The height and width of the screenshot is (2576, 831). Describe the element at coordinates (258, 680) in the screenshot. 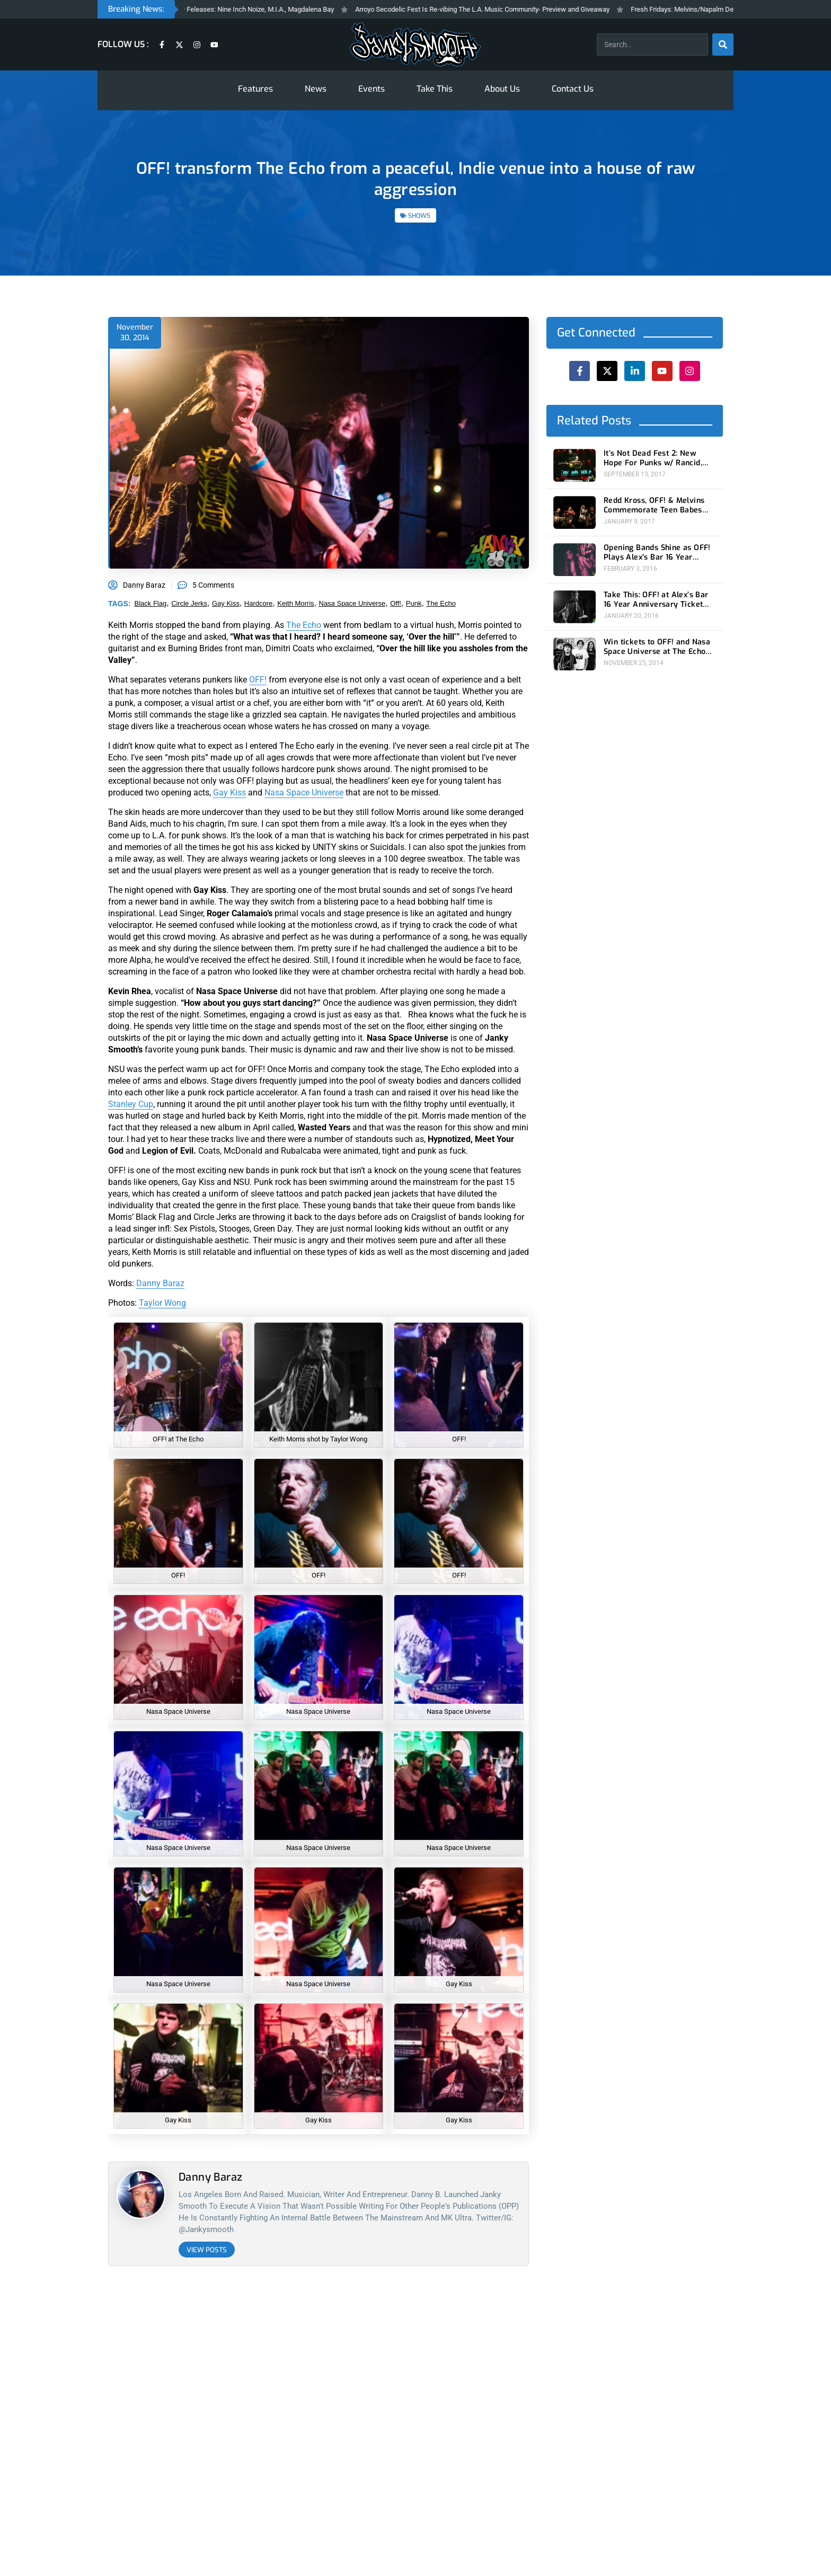

I see `OFF!` at that location.